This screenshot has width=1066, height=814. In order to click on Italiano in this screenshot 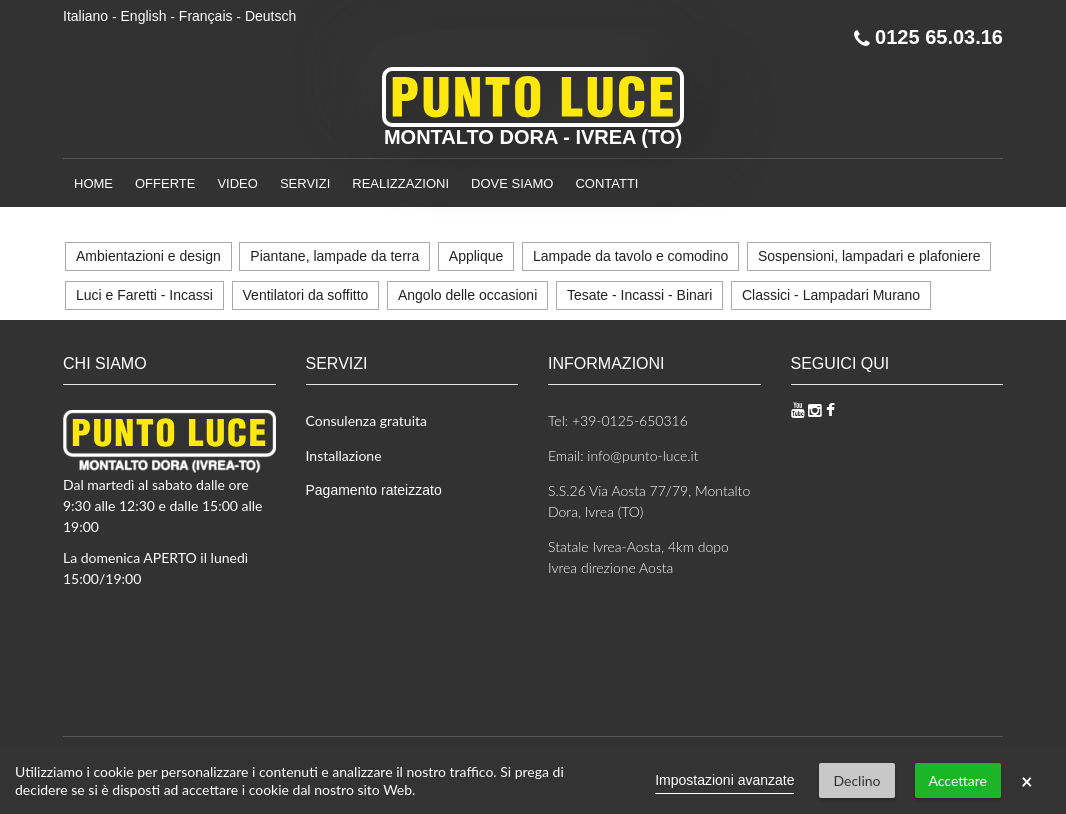, I will do `click(85, 16)`.